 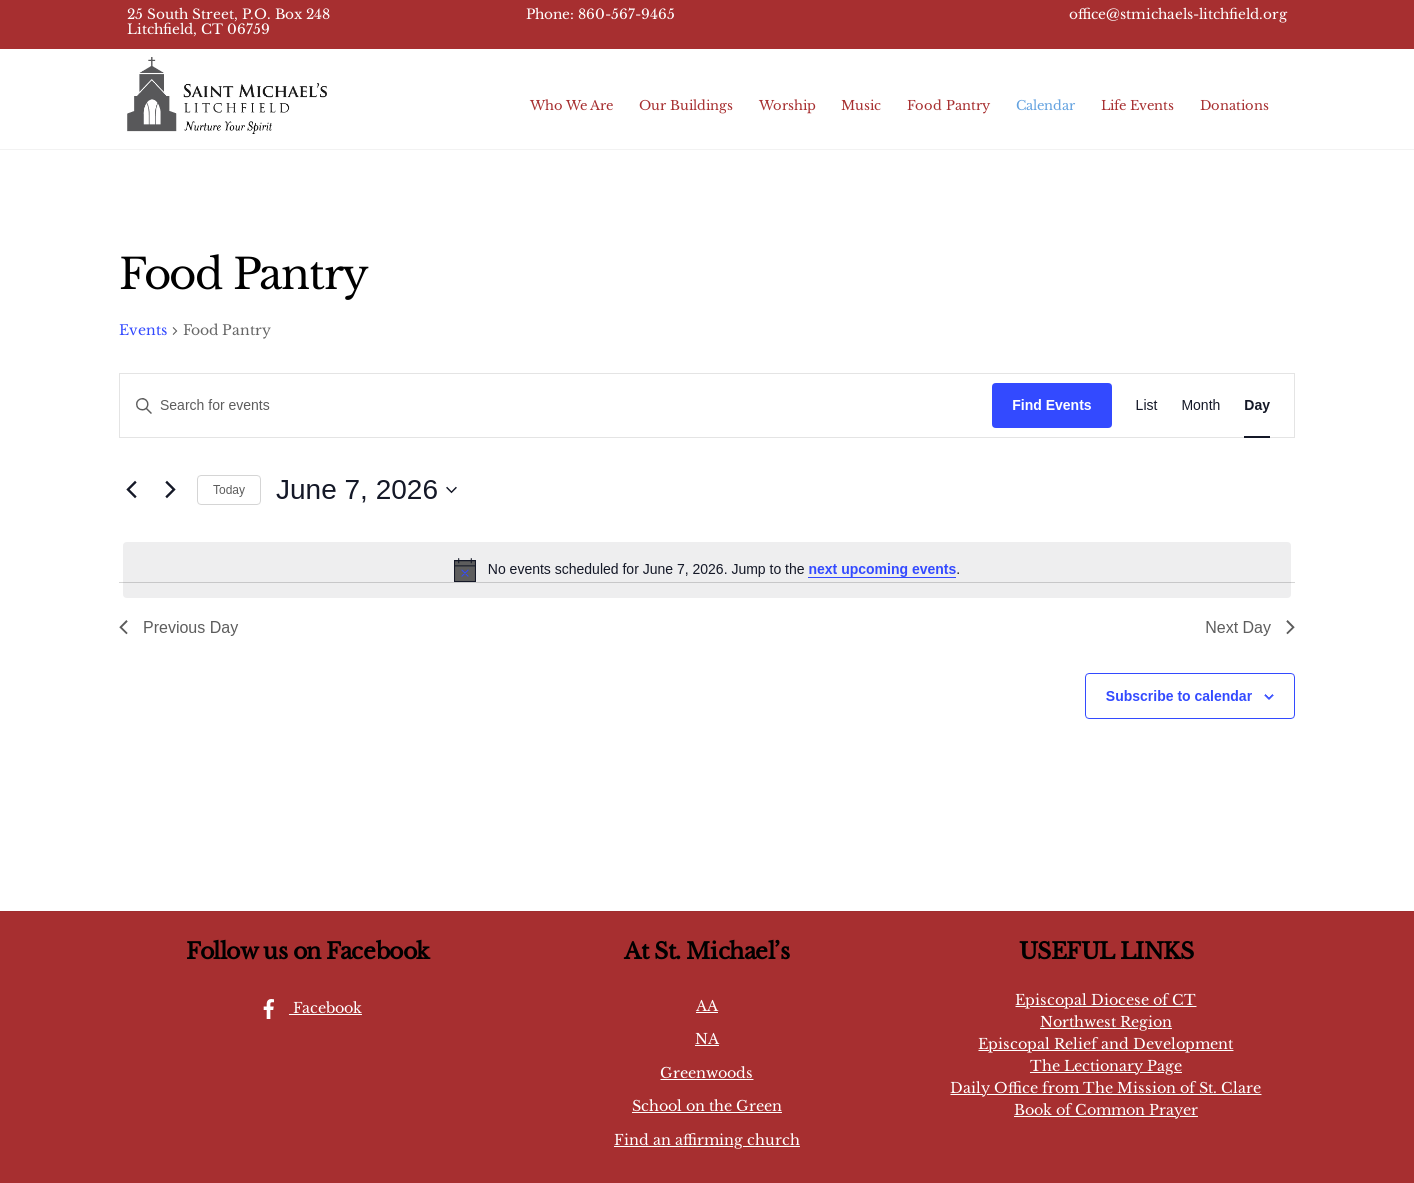 What do you see at coordinates (707, 1039) in the screenshot?
I see `NA` at bounding box center [707, 1039].